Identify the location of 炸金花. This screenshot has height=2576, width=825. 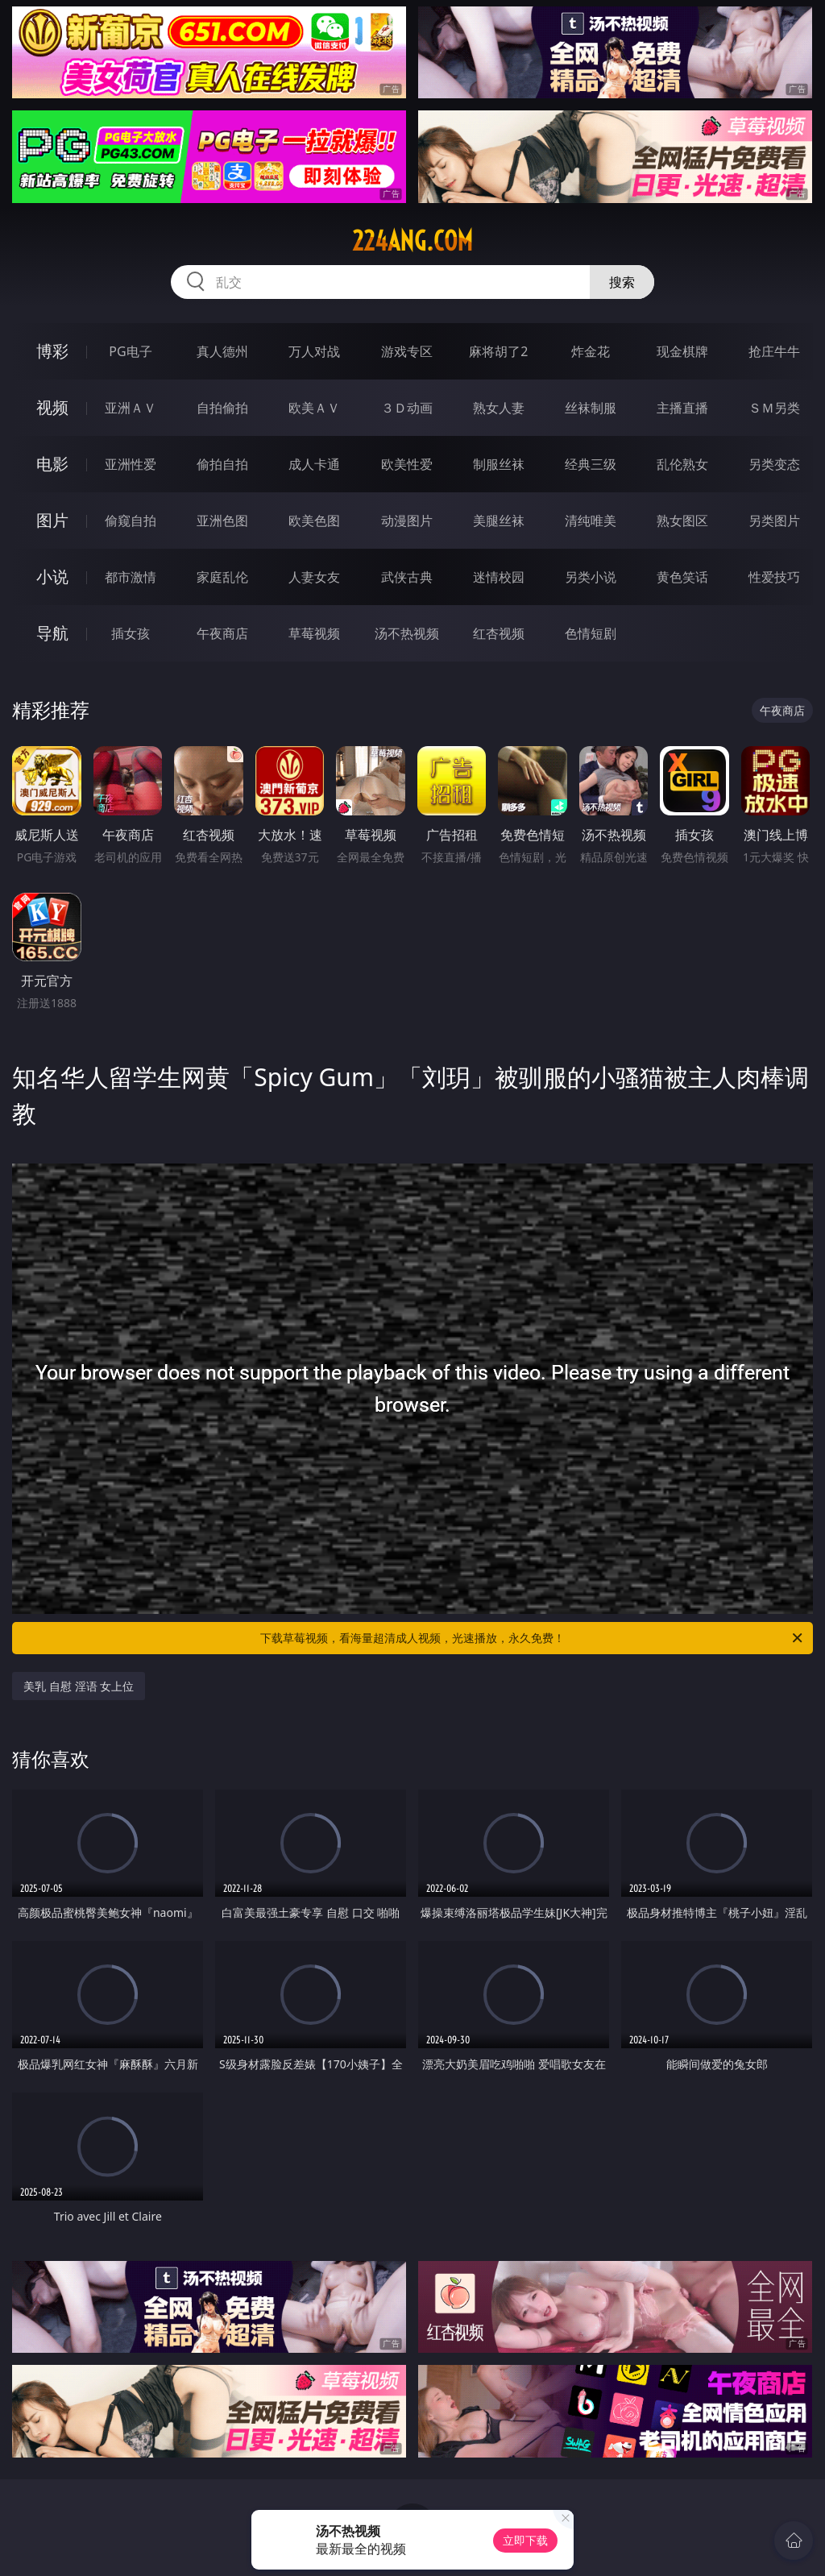
(590, 351).